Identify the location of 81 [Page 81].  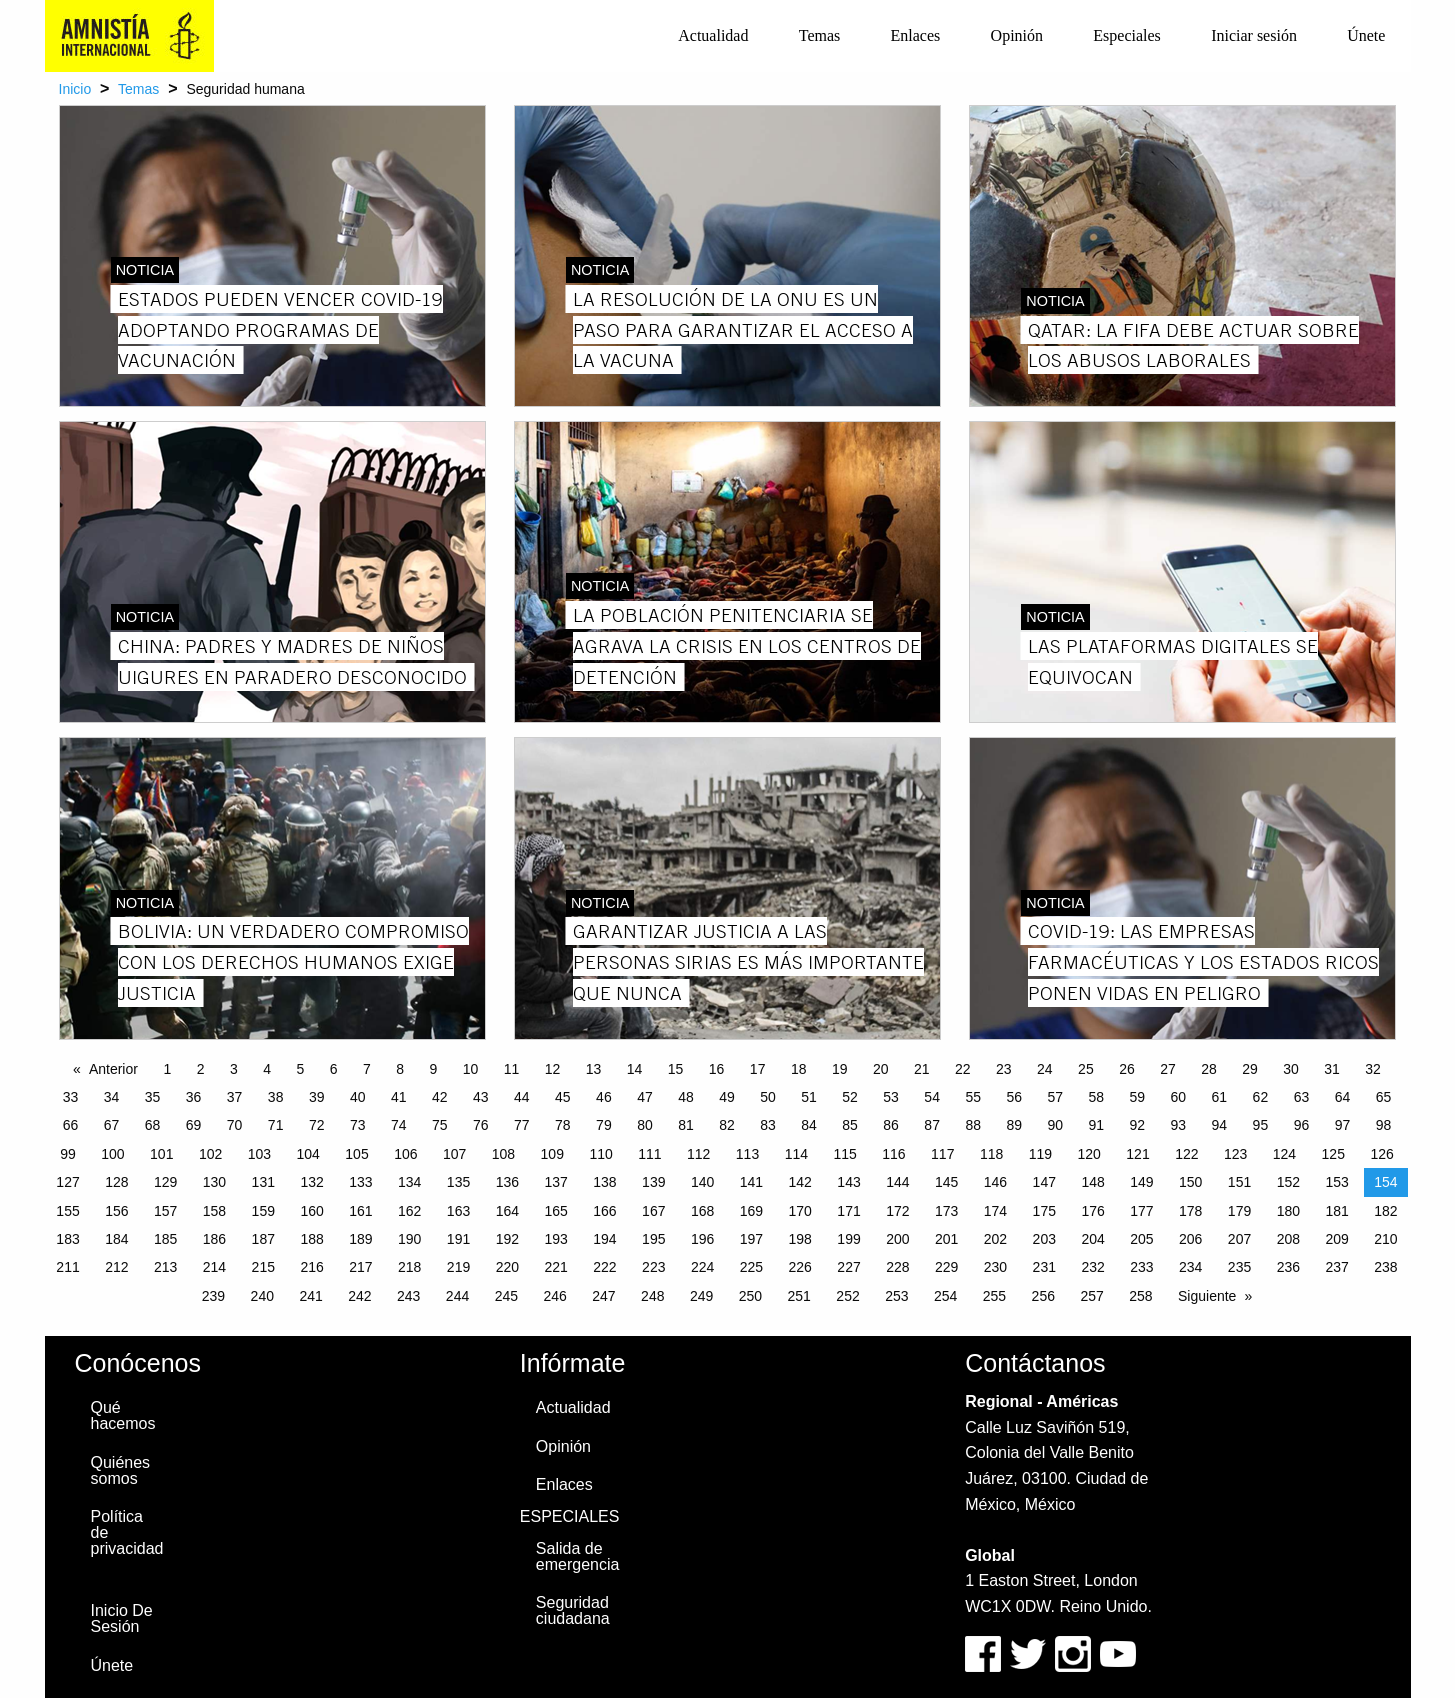
(686, 1125).